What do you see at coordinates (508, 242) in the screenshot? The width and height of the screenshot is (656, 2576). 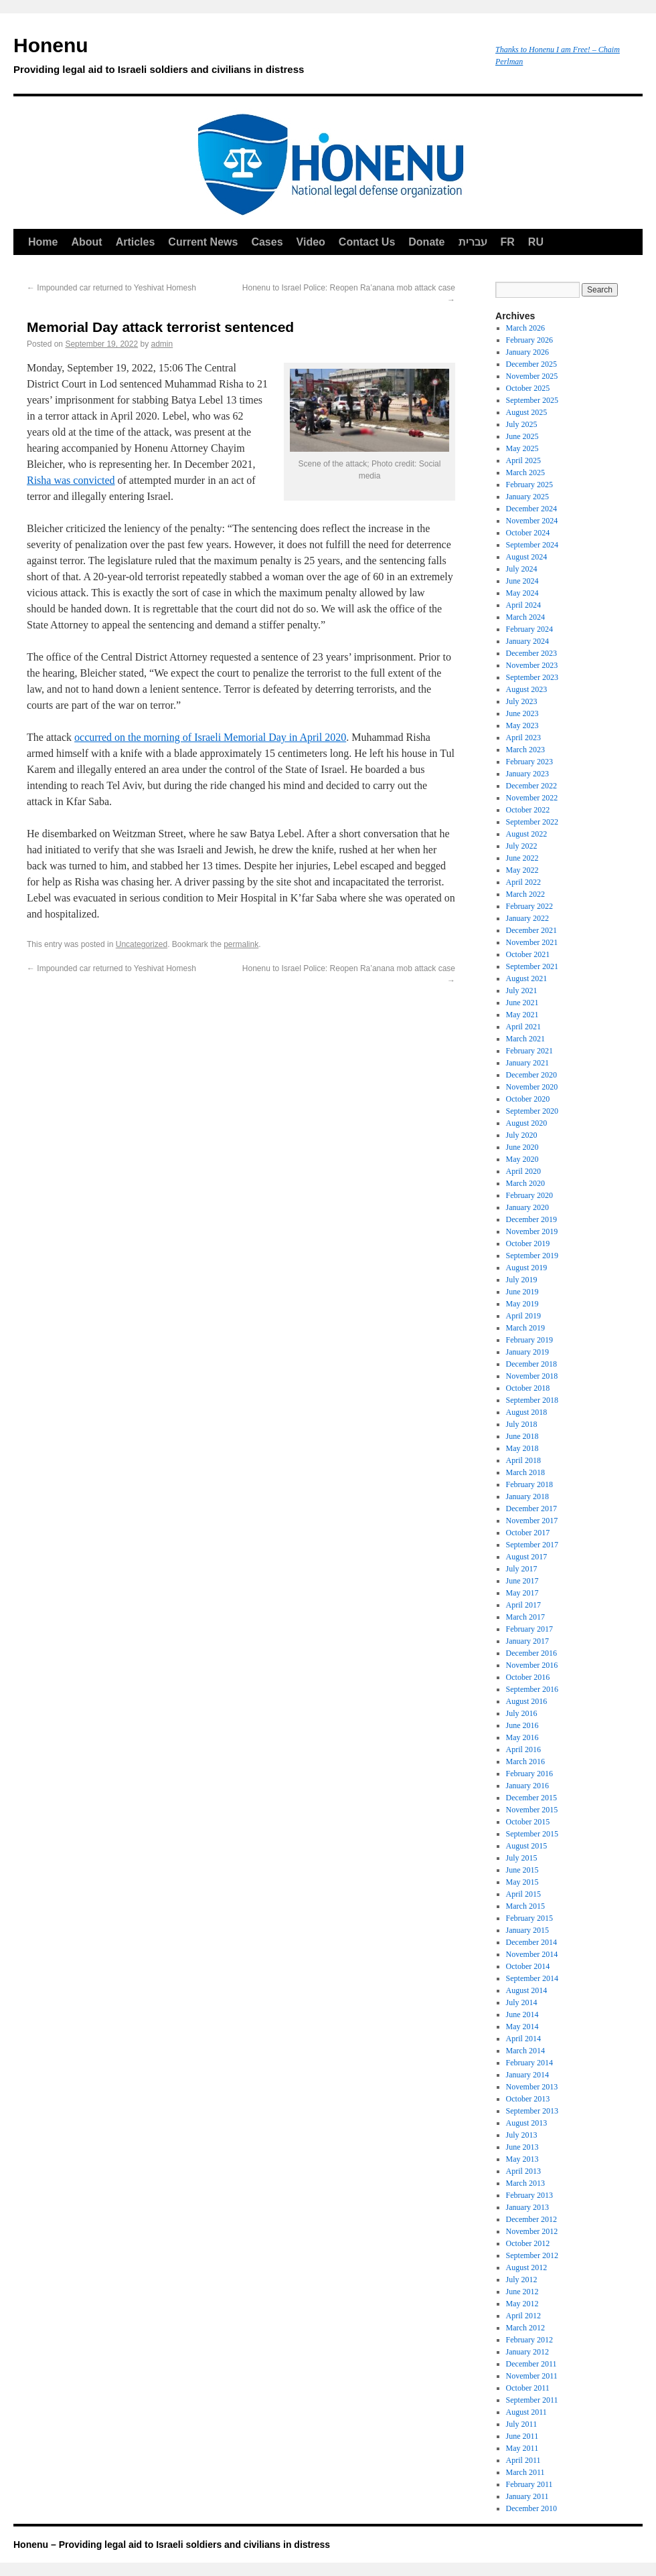 I see `FR` at bounding box center [508, 242].